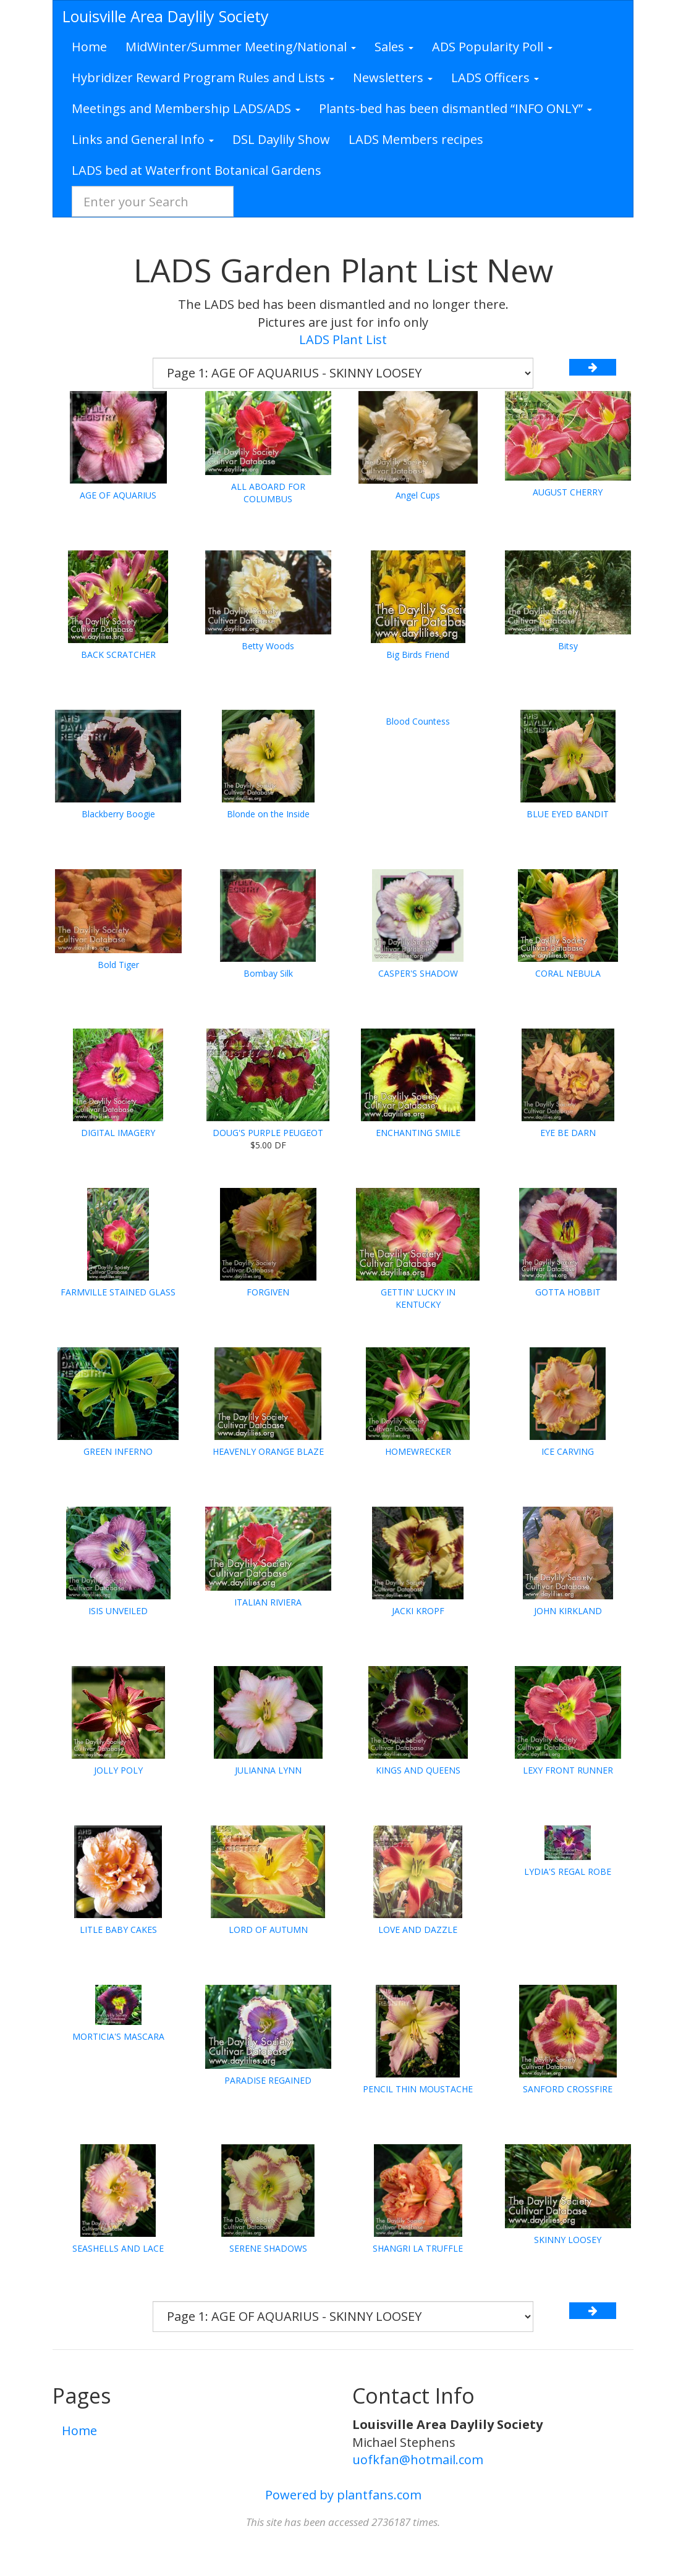  Describe the element at coordinates (268, 1929) in the screenshot. I see `LORD OF AUTUMN` at that location.